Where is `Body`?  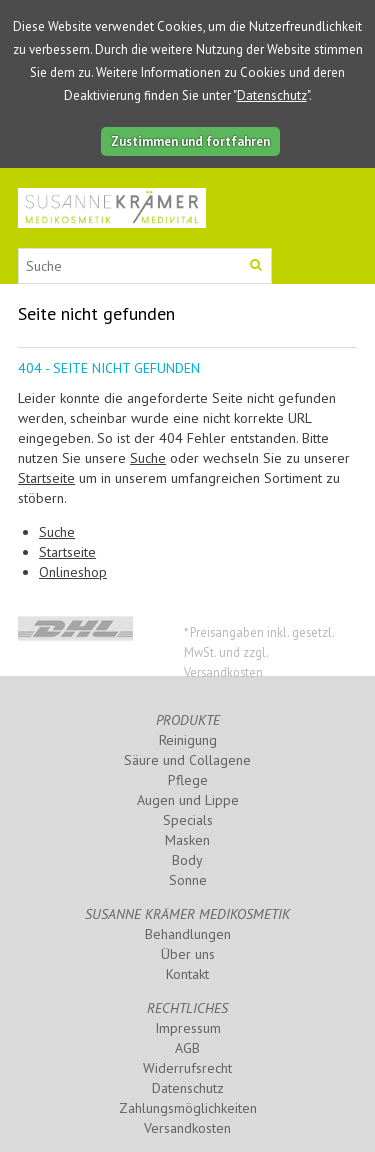 Body is located at coordinates (187, 860).